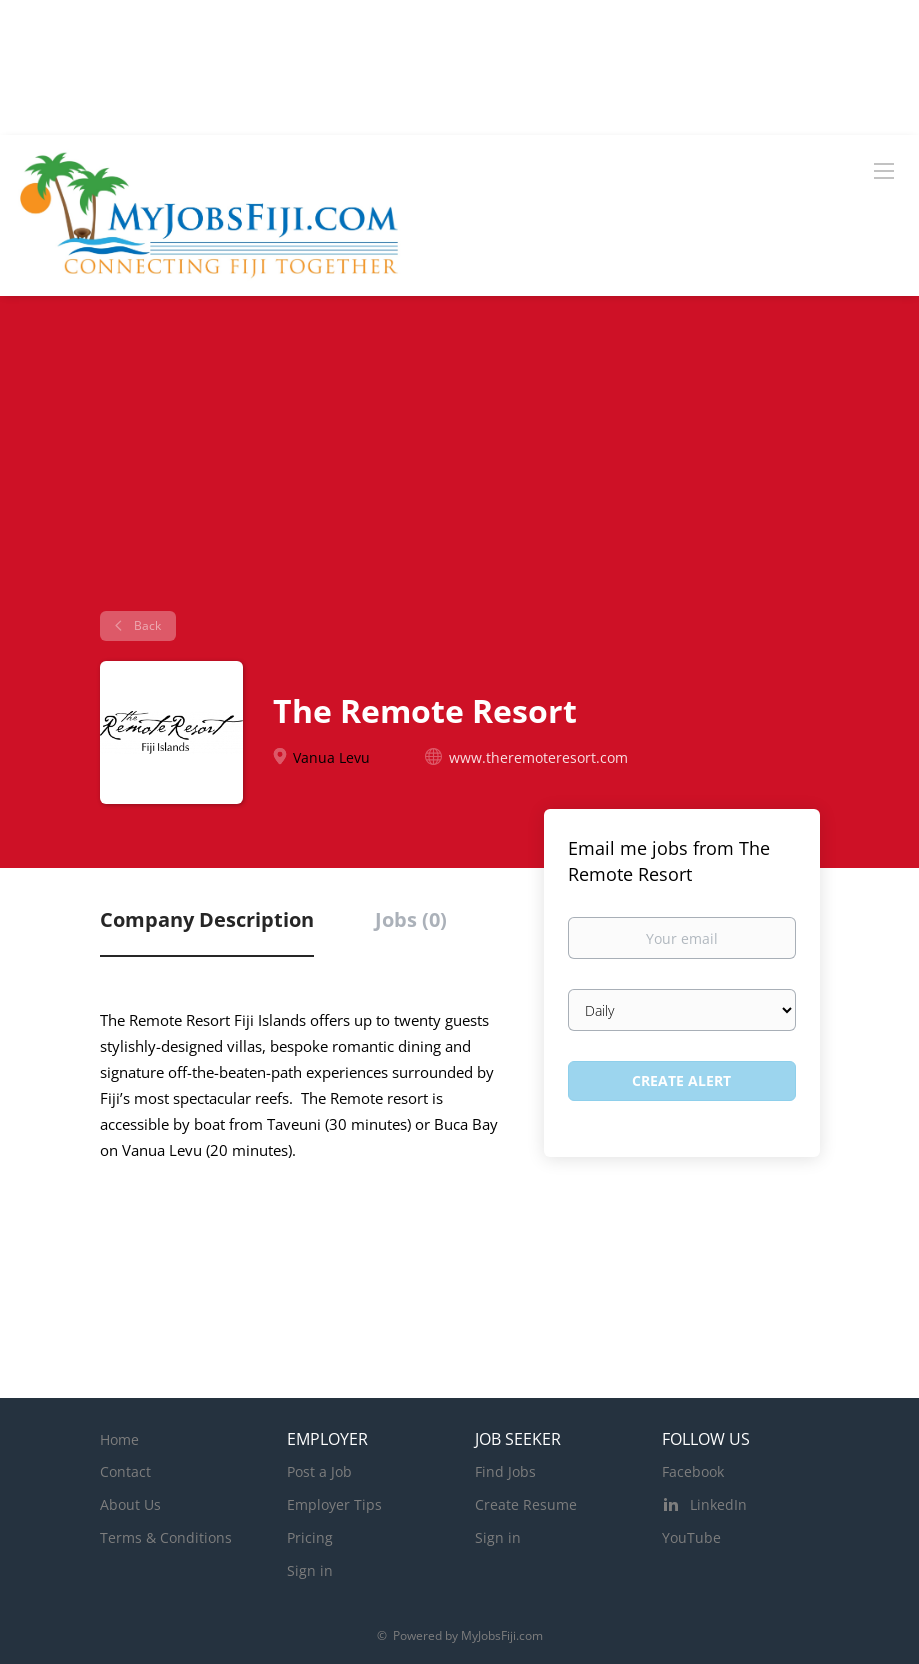 This screenshot has width=919, height=1664. I want to click on LinkedIn, so click(718, 1504).